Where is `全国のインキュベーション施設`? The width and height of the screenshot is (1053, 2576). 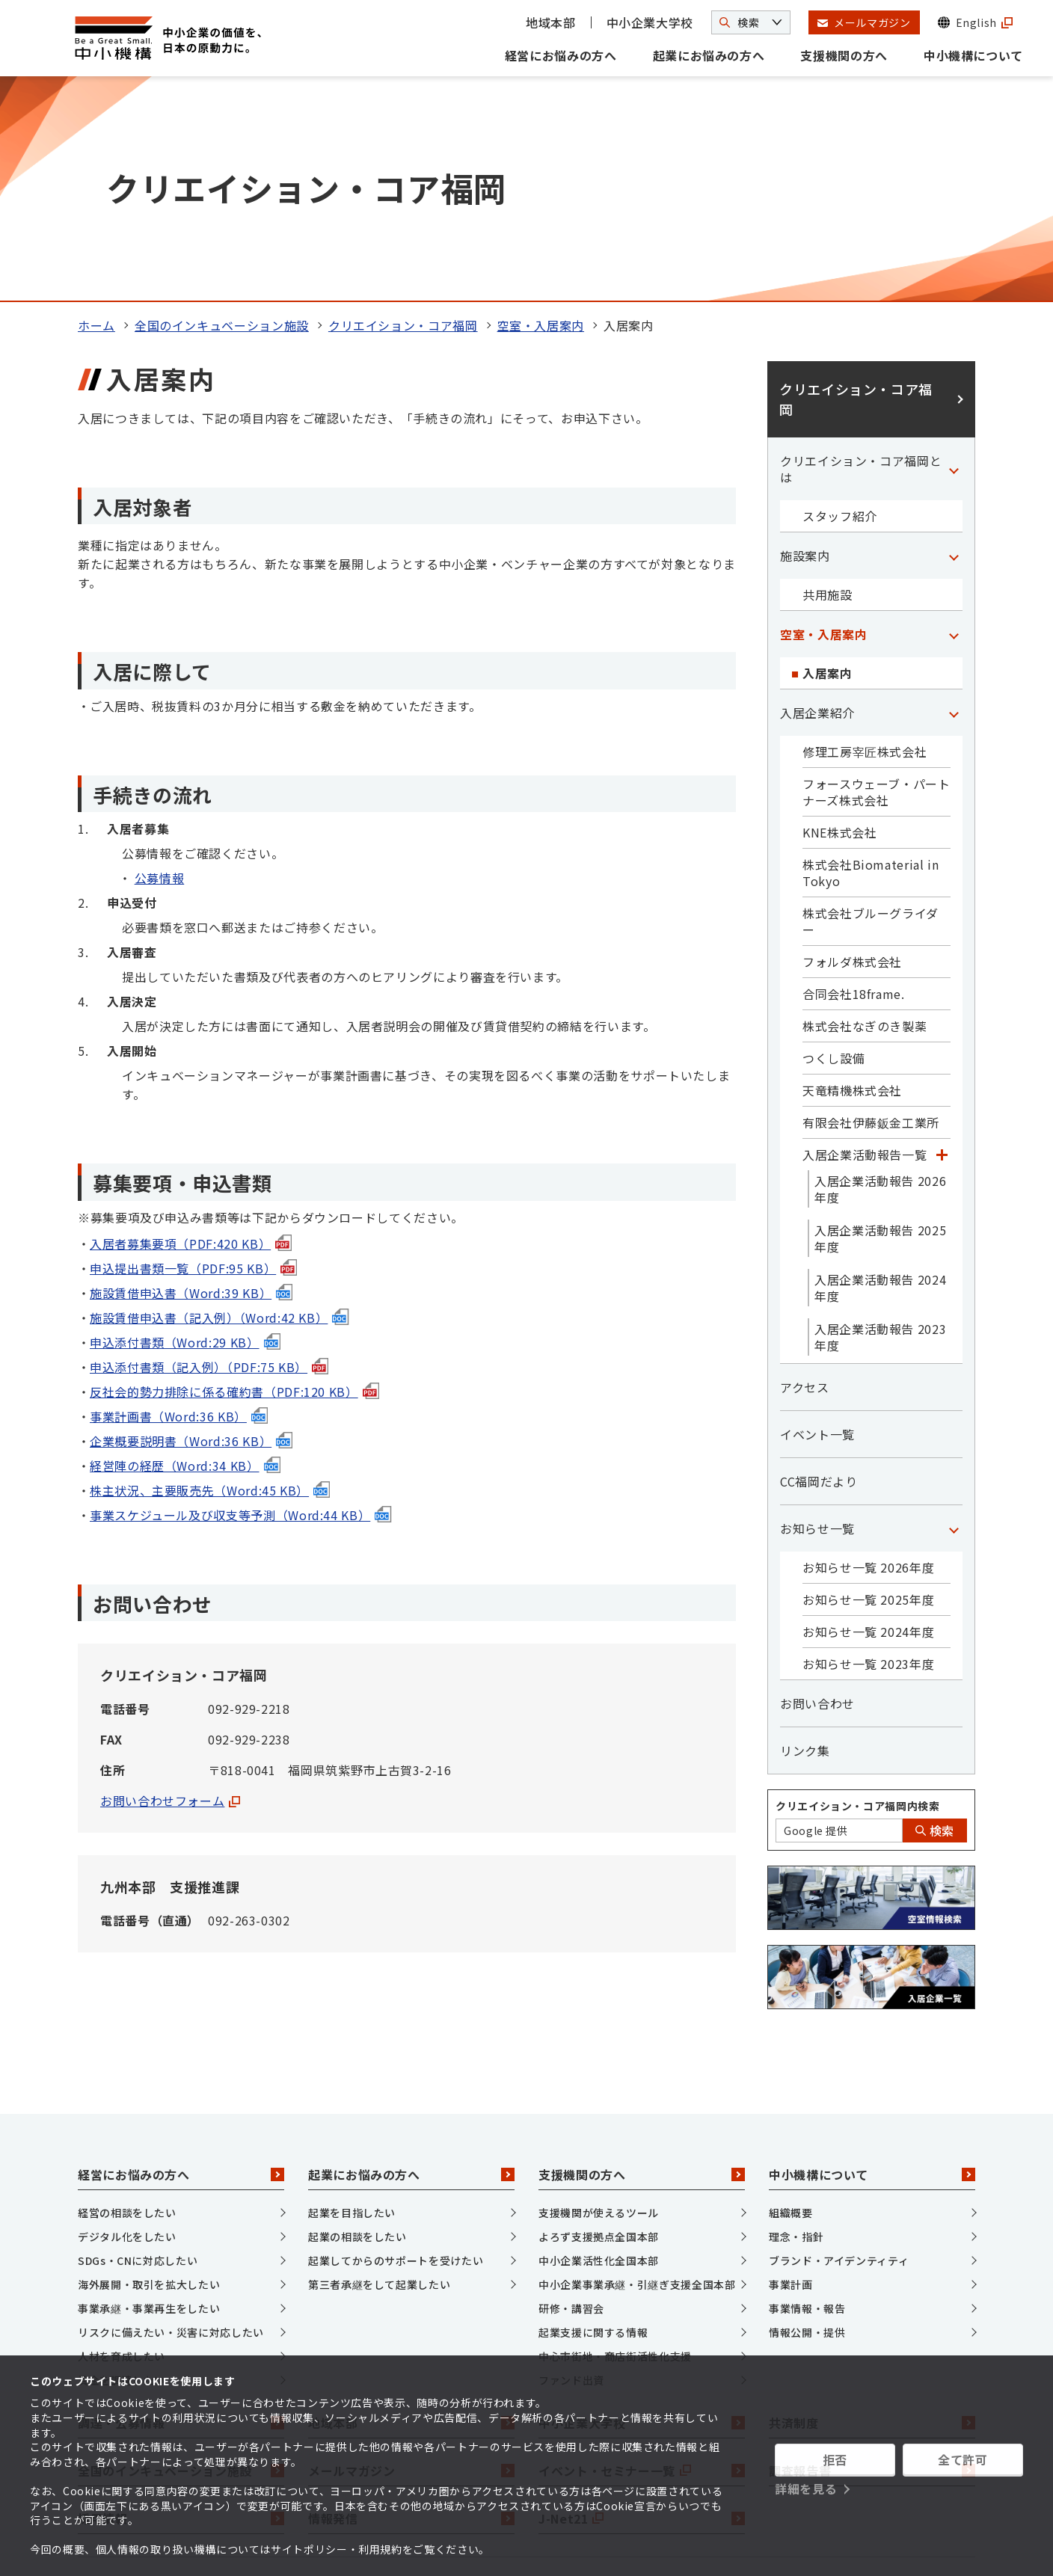 全国のインキュベーション施設 is located at coordinates (222, 113).